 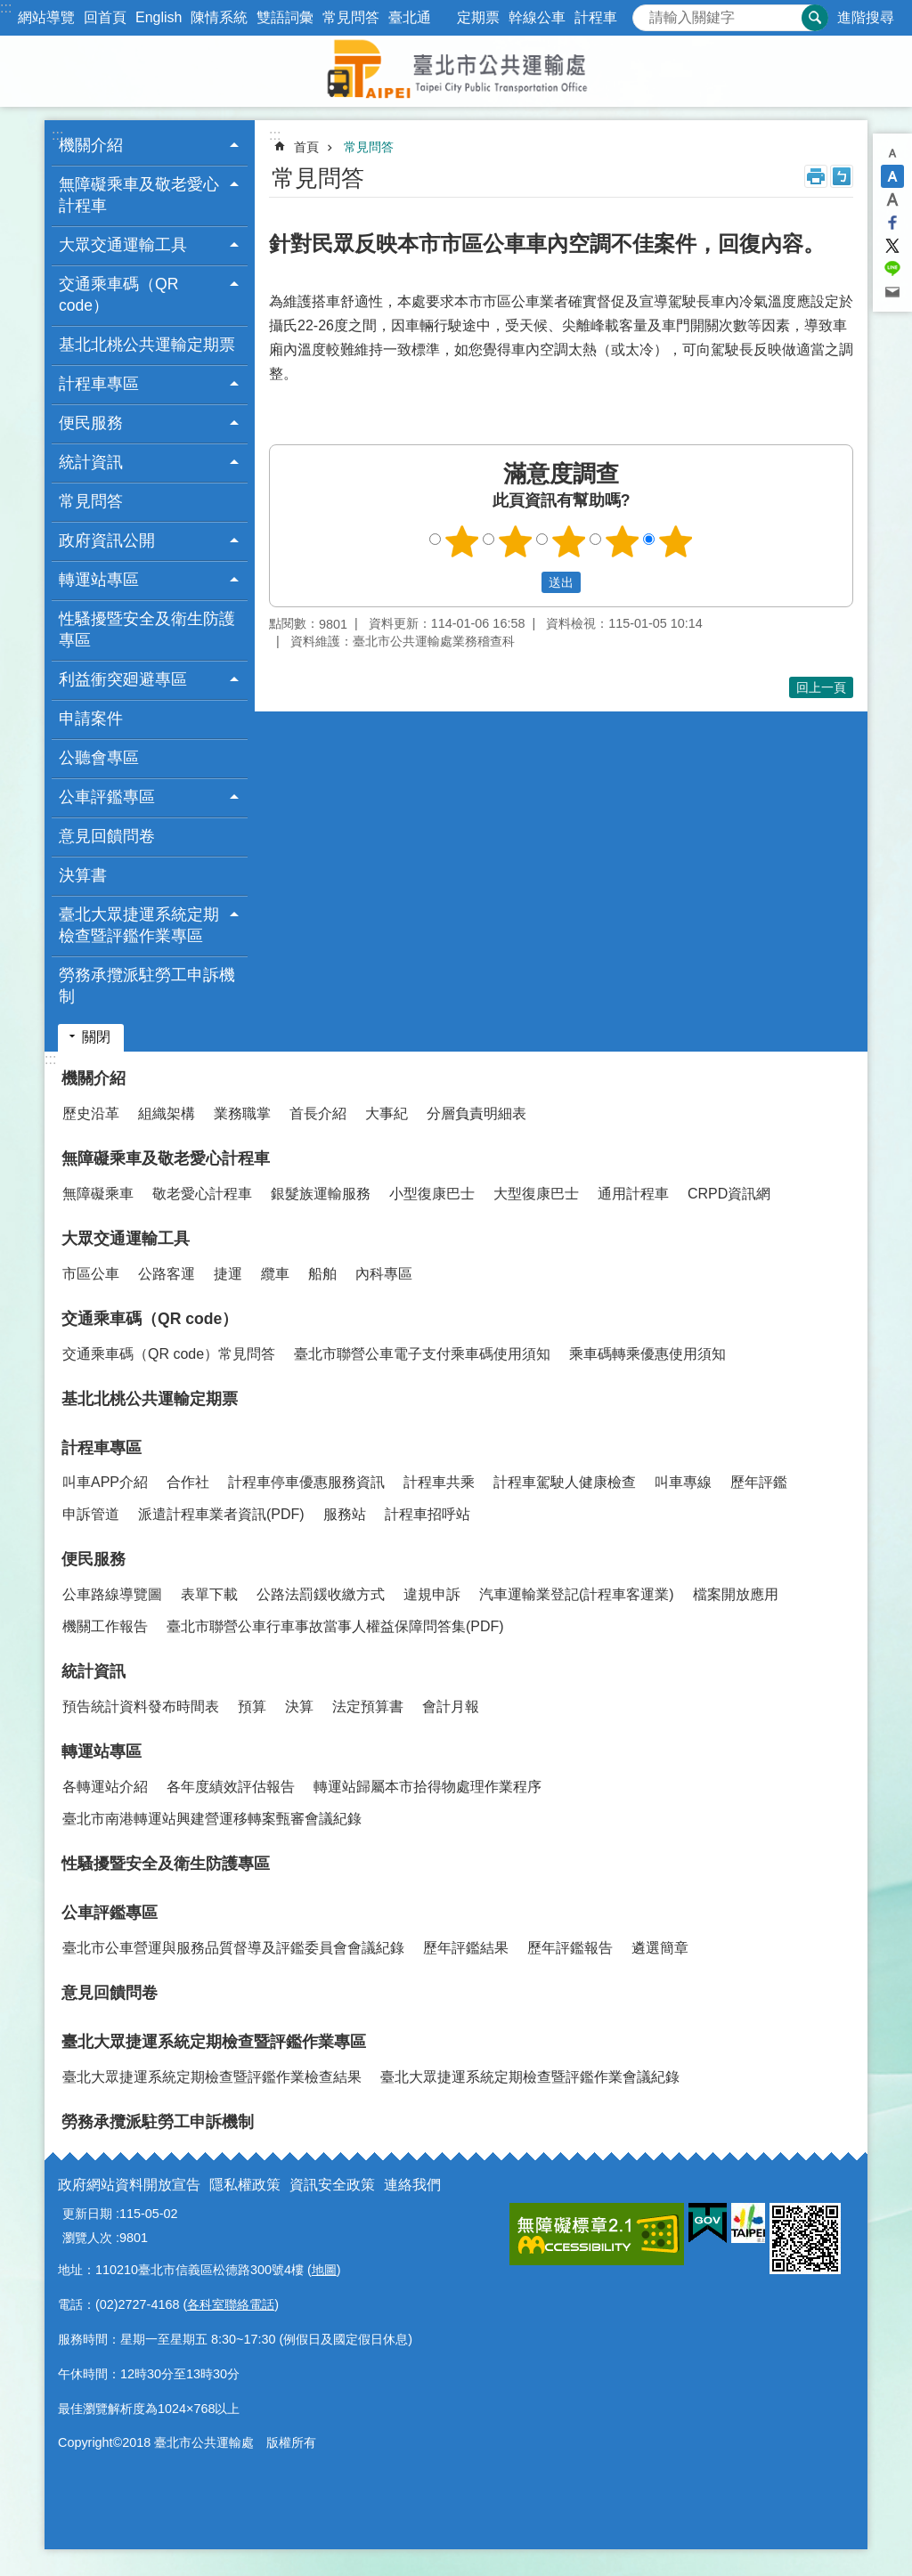 I want to click on 便民服務 [button], so click(x=91, y=423).